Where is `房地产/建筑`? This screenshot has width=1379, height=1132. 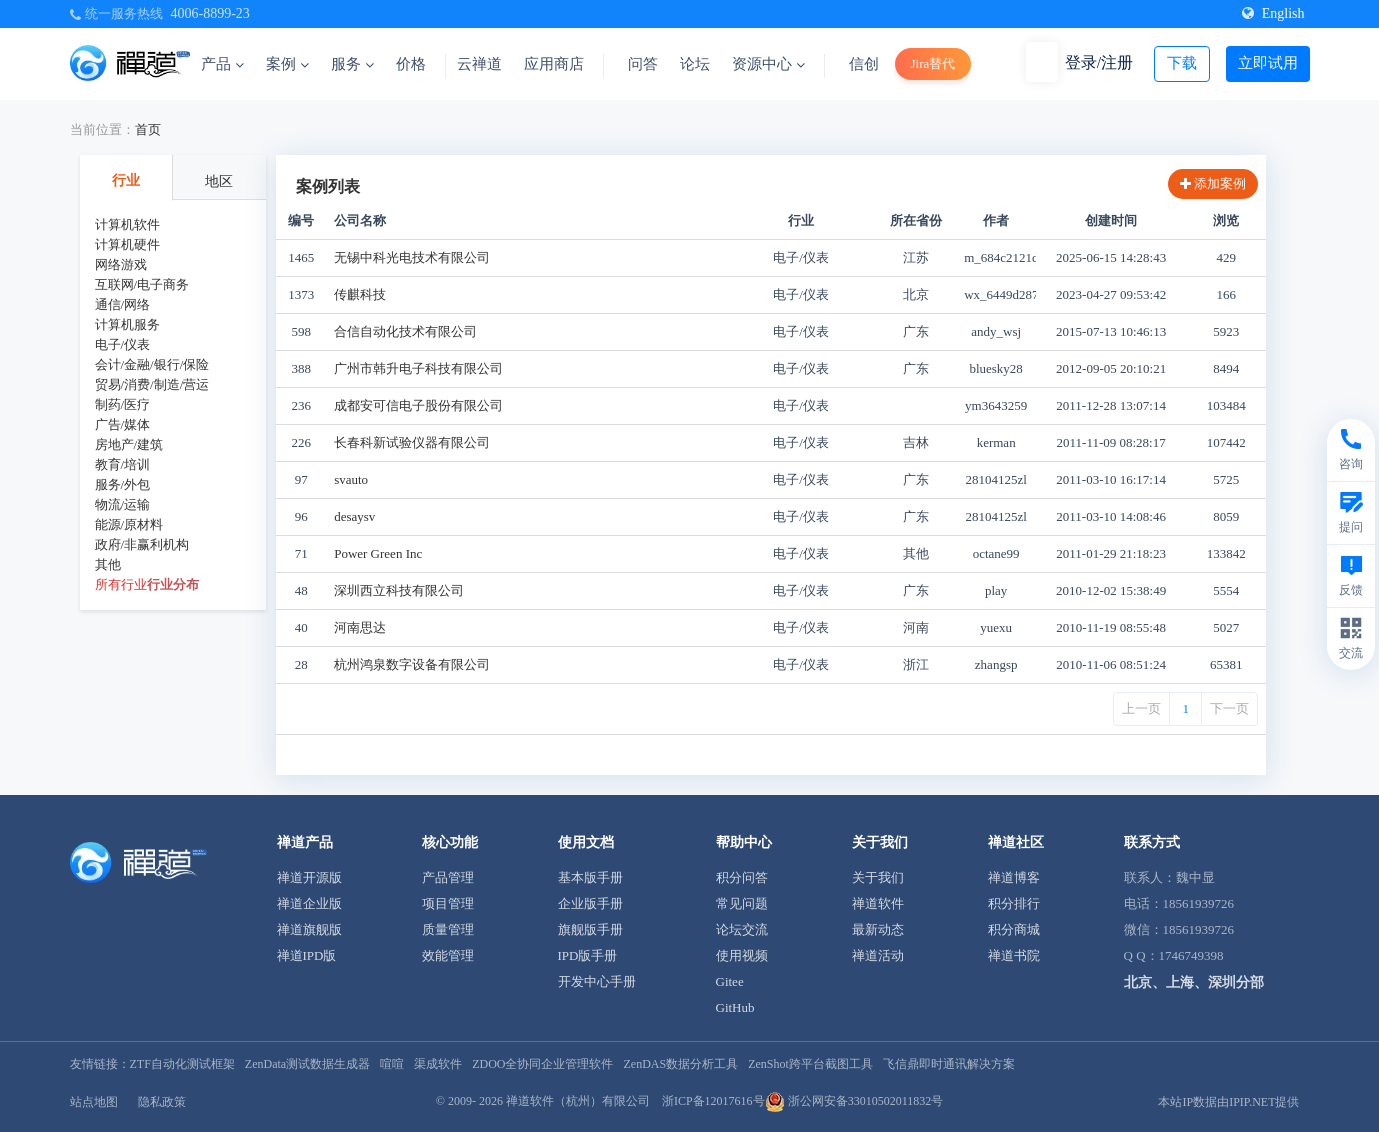
房地产/建筑 is located at coordinates (129, 444).